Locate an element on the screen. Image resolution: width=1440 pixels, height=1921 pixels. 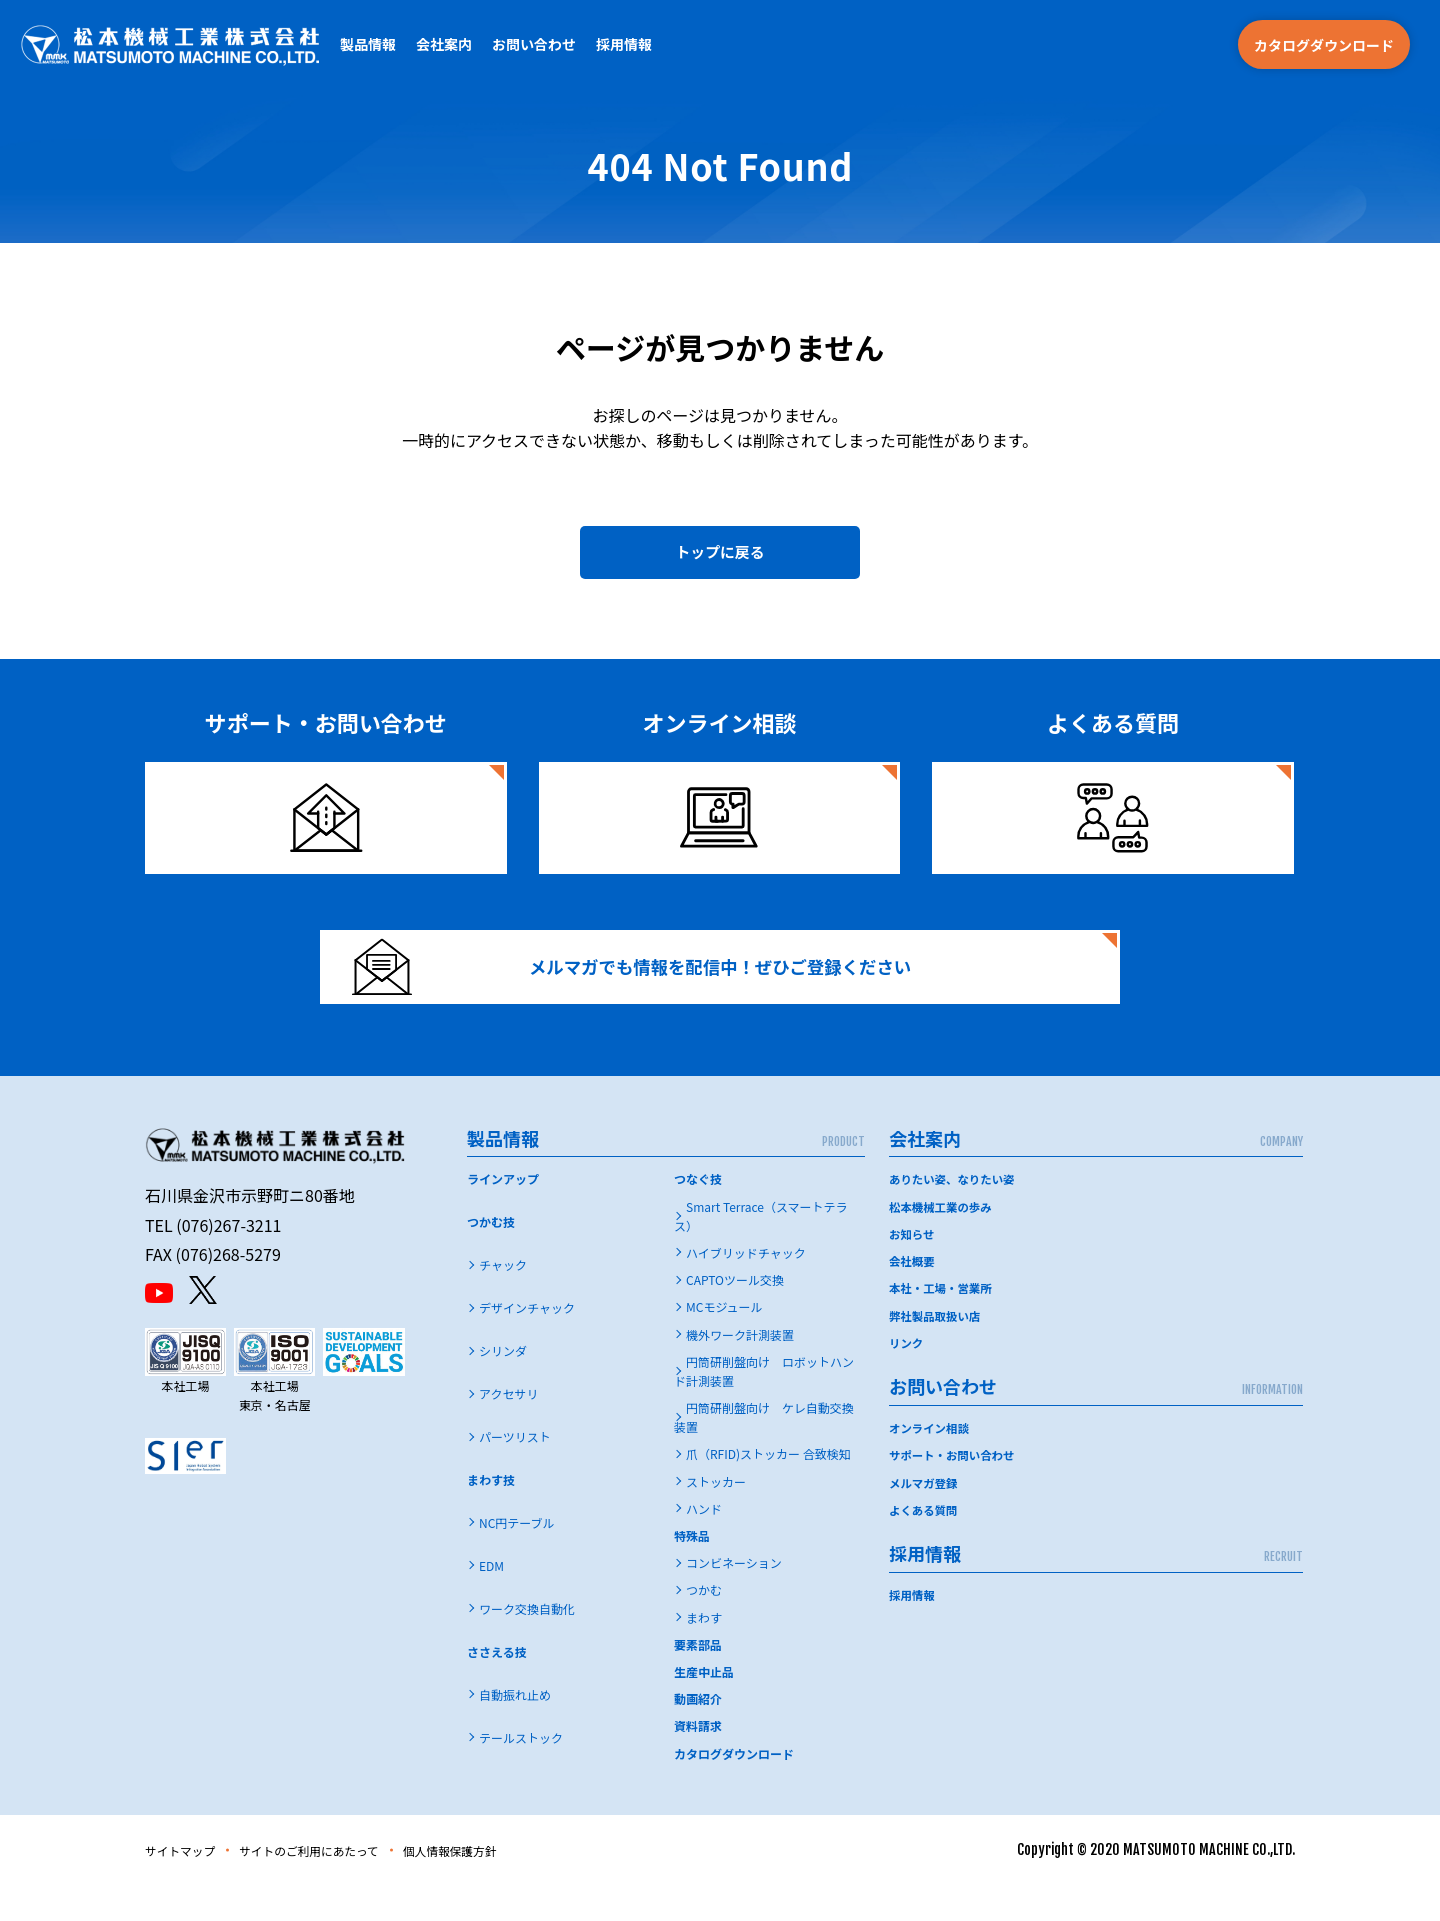
機外ワーク計測装置 is located at coordinates (740, 1370).